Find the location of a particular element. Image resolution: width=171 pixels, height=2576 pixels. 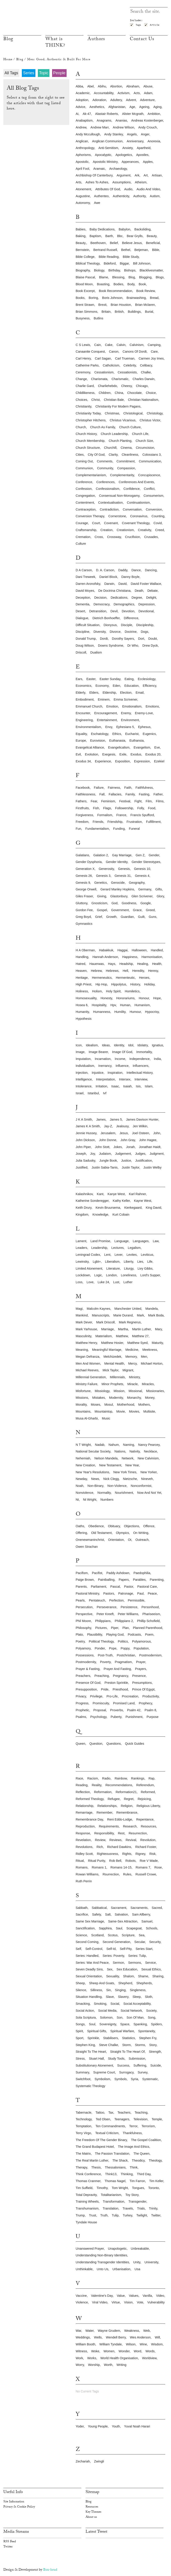

viral video is located at coordinates (99, 2302).